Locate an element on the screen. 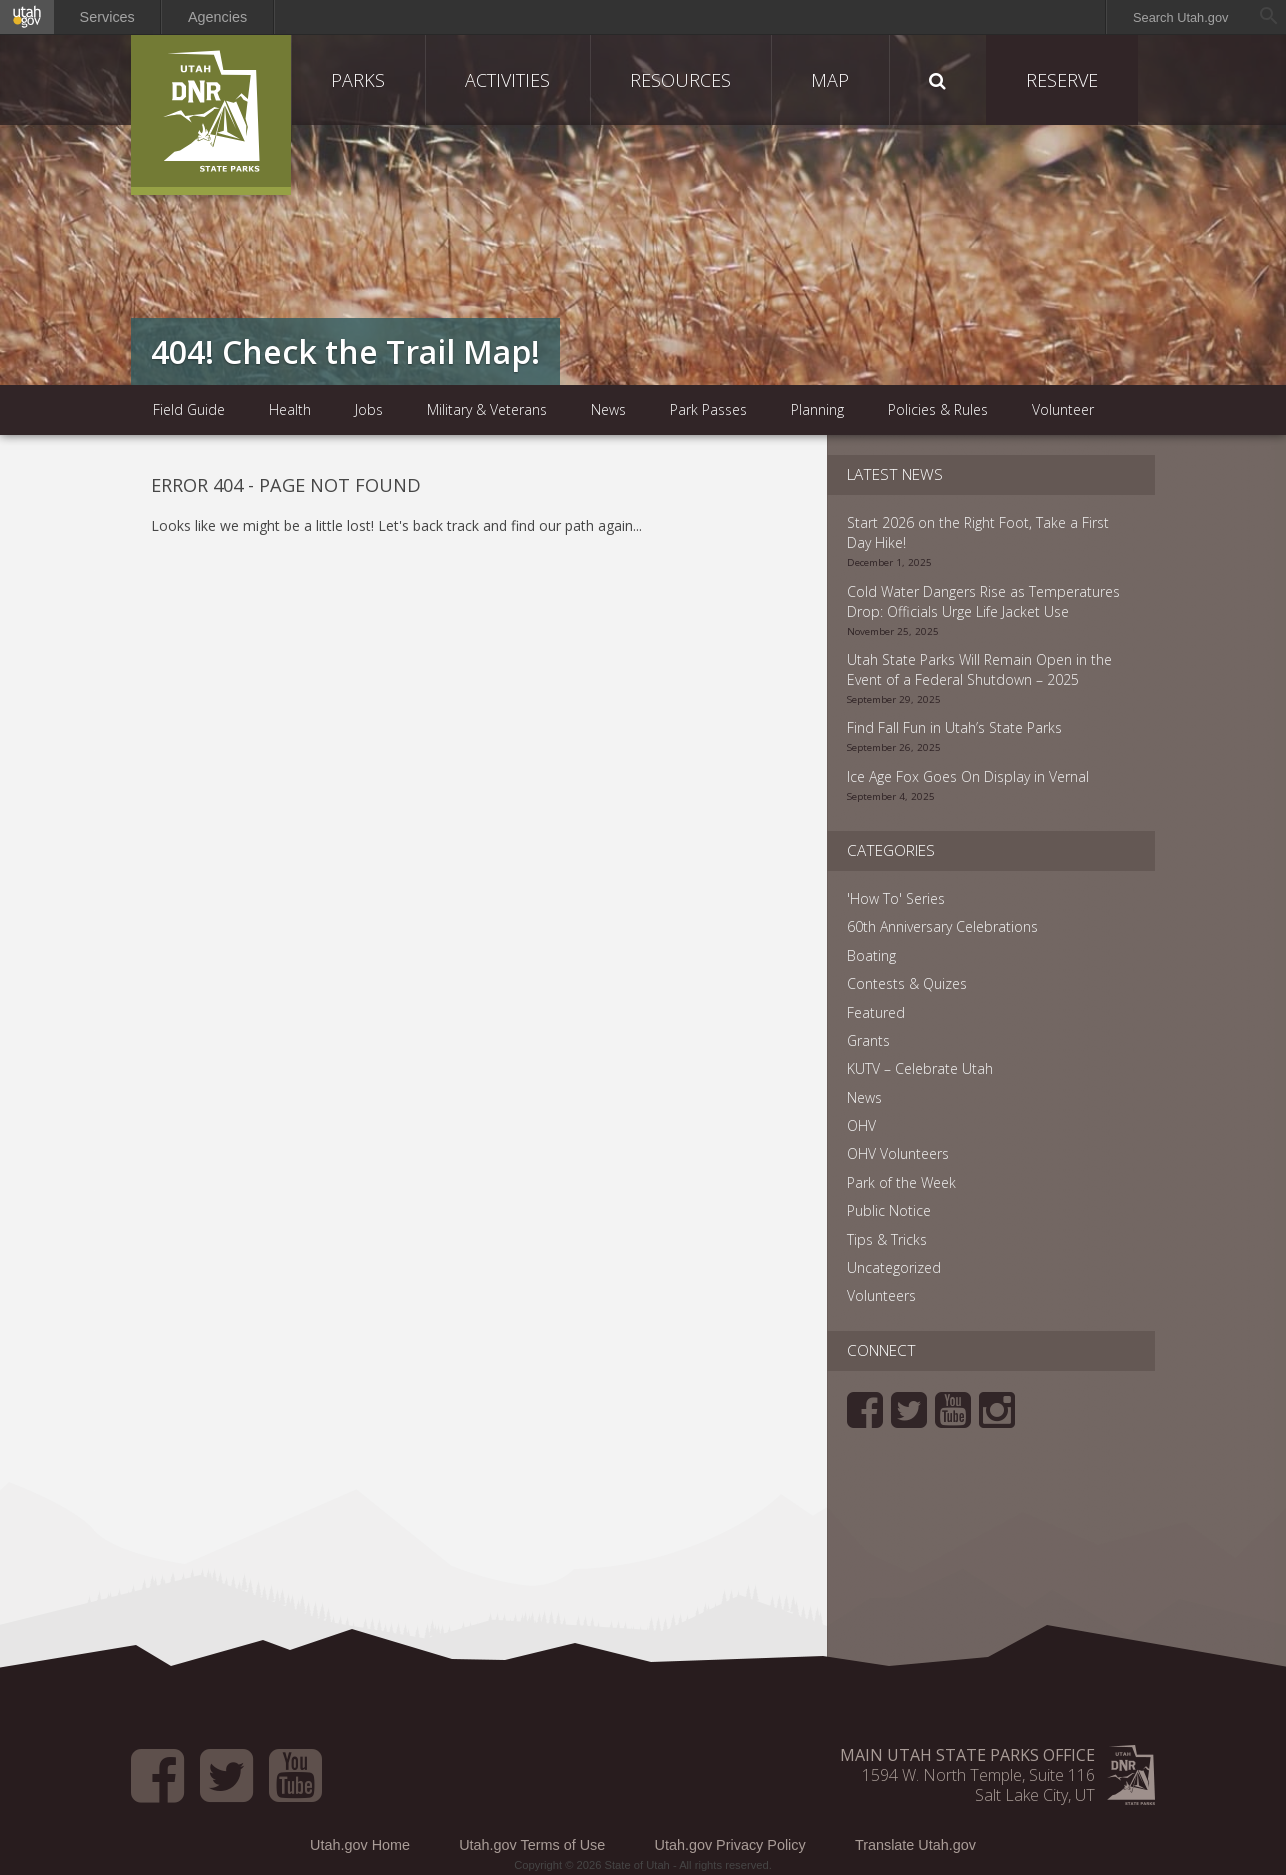  Park Passes is located at coordinates (708, 409).